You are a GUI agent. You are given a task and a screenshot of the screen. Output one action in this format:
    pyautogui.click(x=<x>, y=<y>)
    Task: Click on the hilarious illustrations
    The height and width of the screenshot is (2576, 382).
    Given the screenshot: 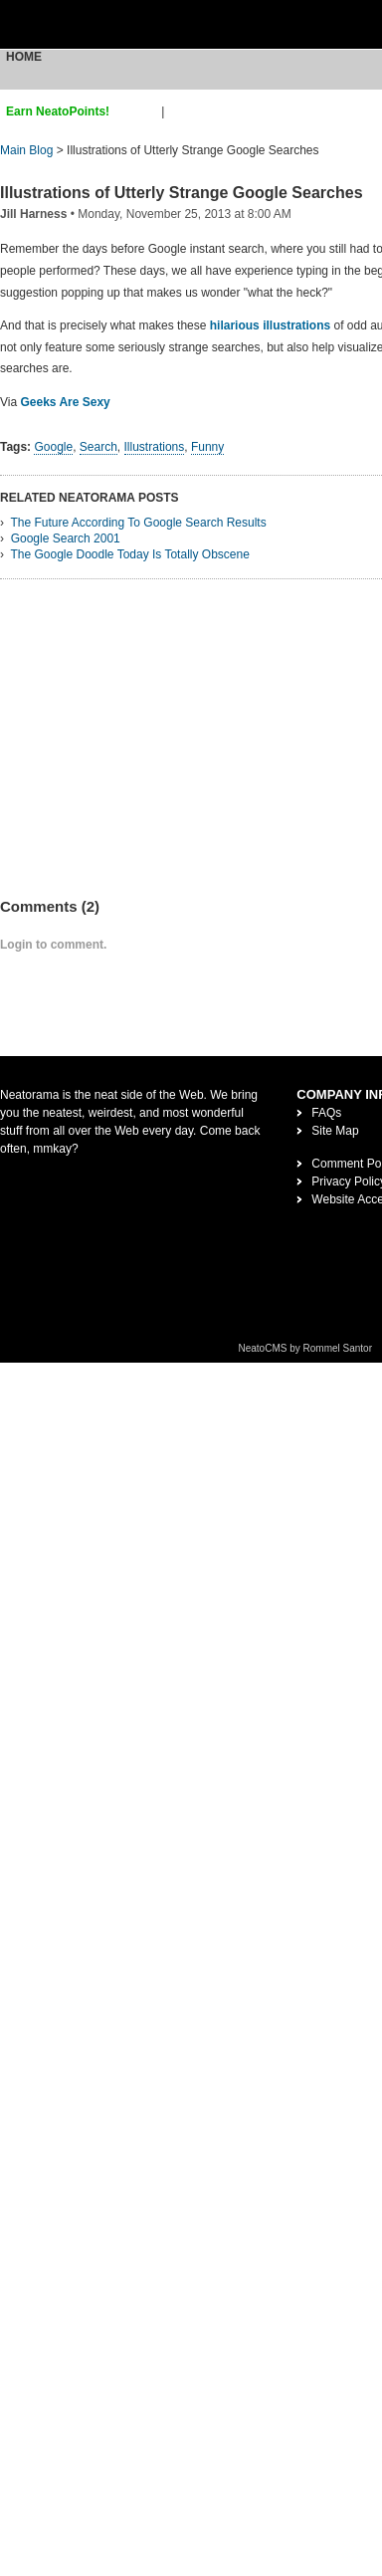 What is the action you would take?
    pyautogui.click(x=270, y=325)
    